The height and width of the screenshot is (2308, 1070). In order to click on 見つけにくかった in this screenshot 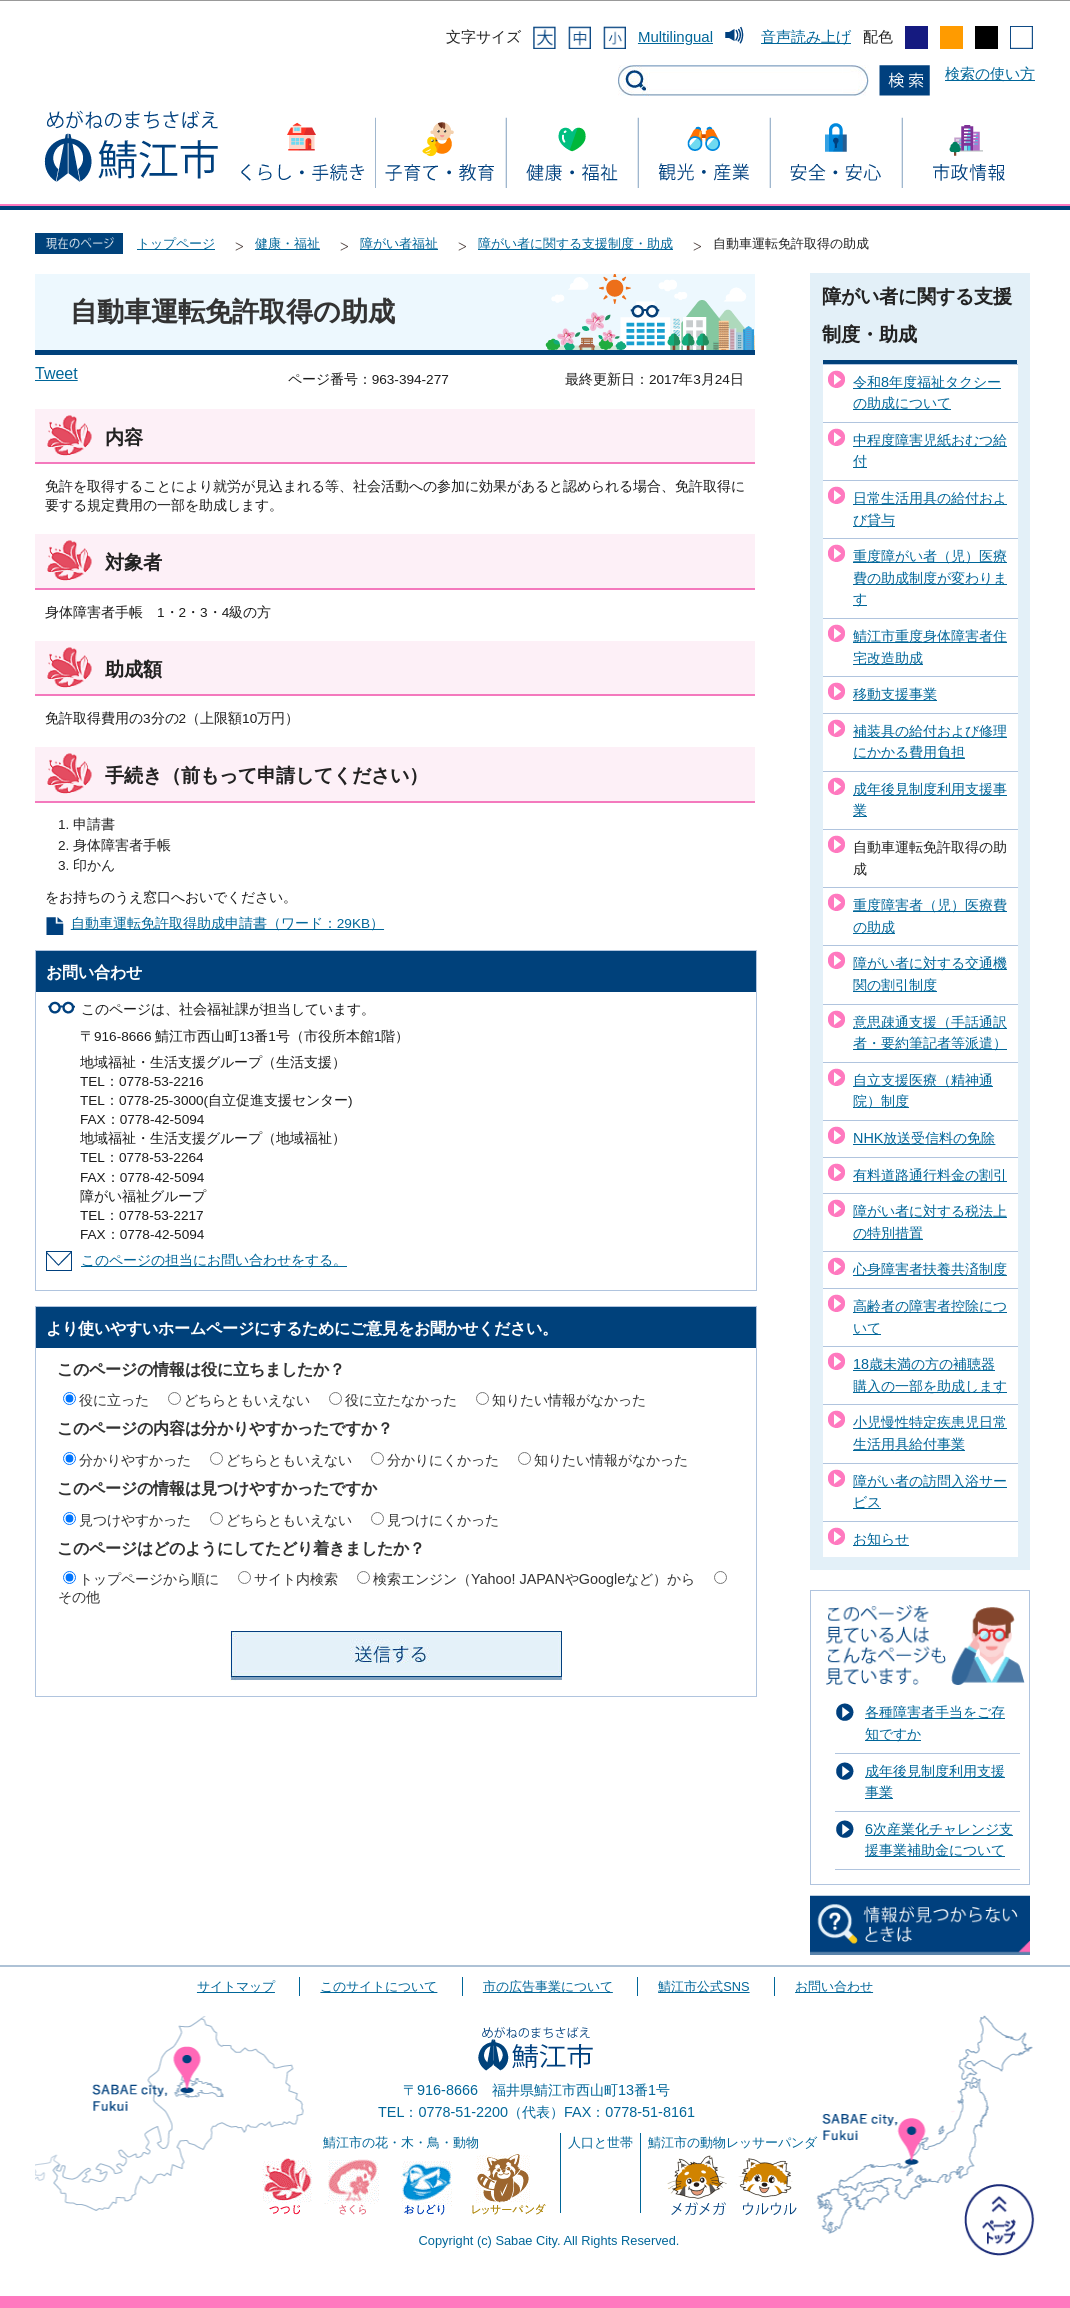, I will do `click(443, 1520)`.